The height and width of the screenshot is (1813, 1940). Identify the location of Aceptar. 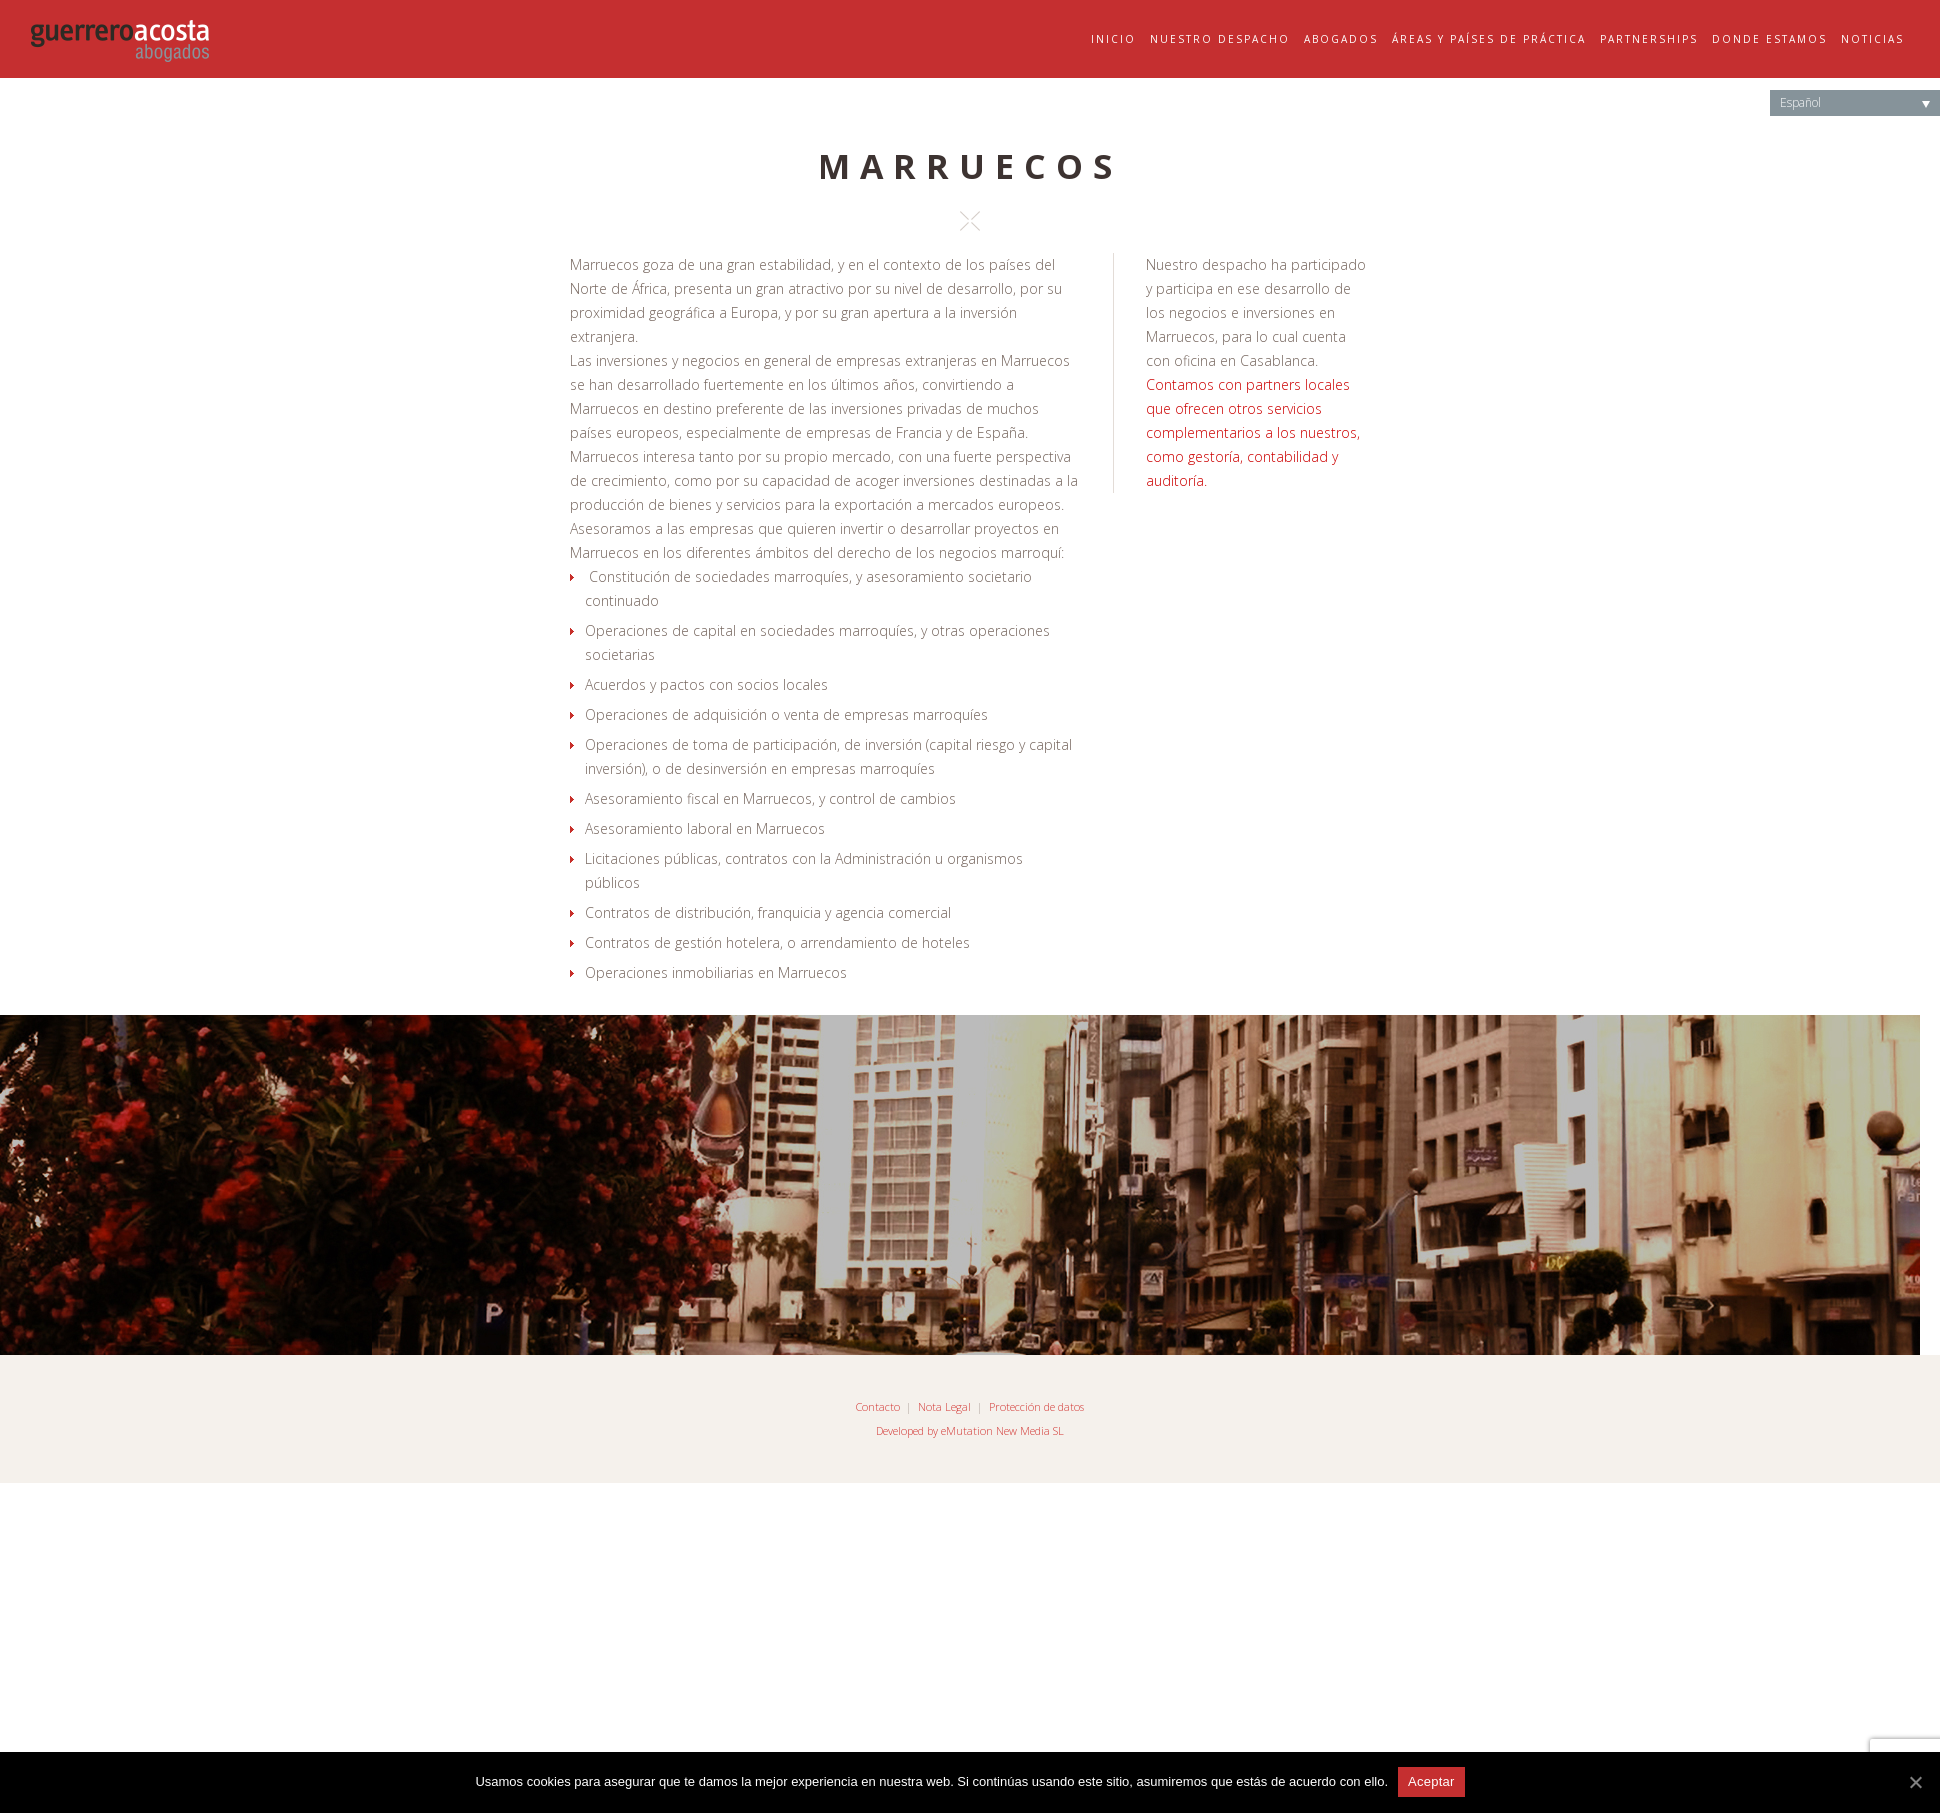
(1431, 1781).